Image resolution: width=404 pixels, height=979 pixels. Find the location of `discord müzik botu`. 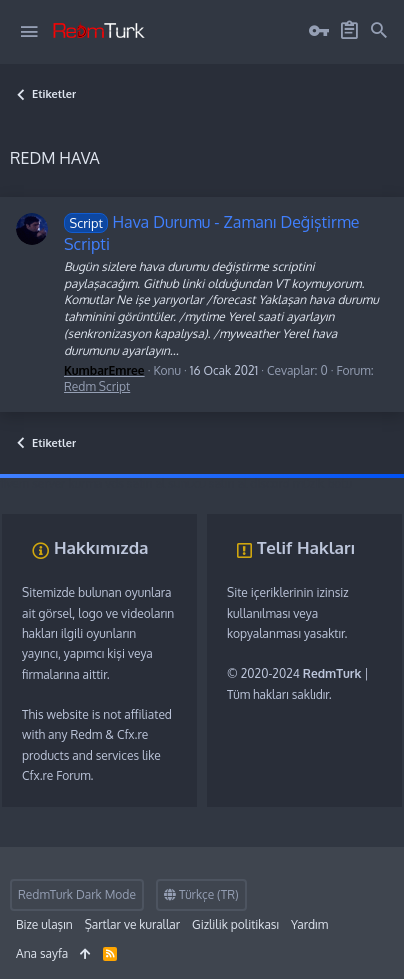

discord müzik botu is located at coordinates (301, 483).